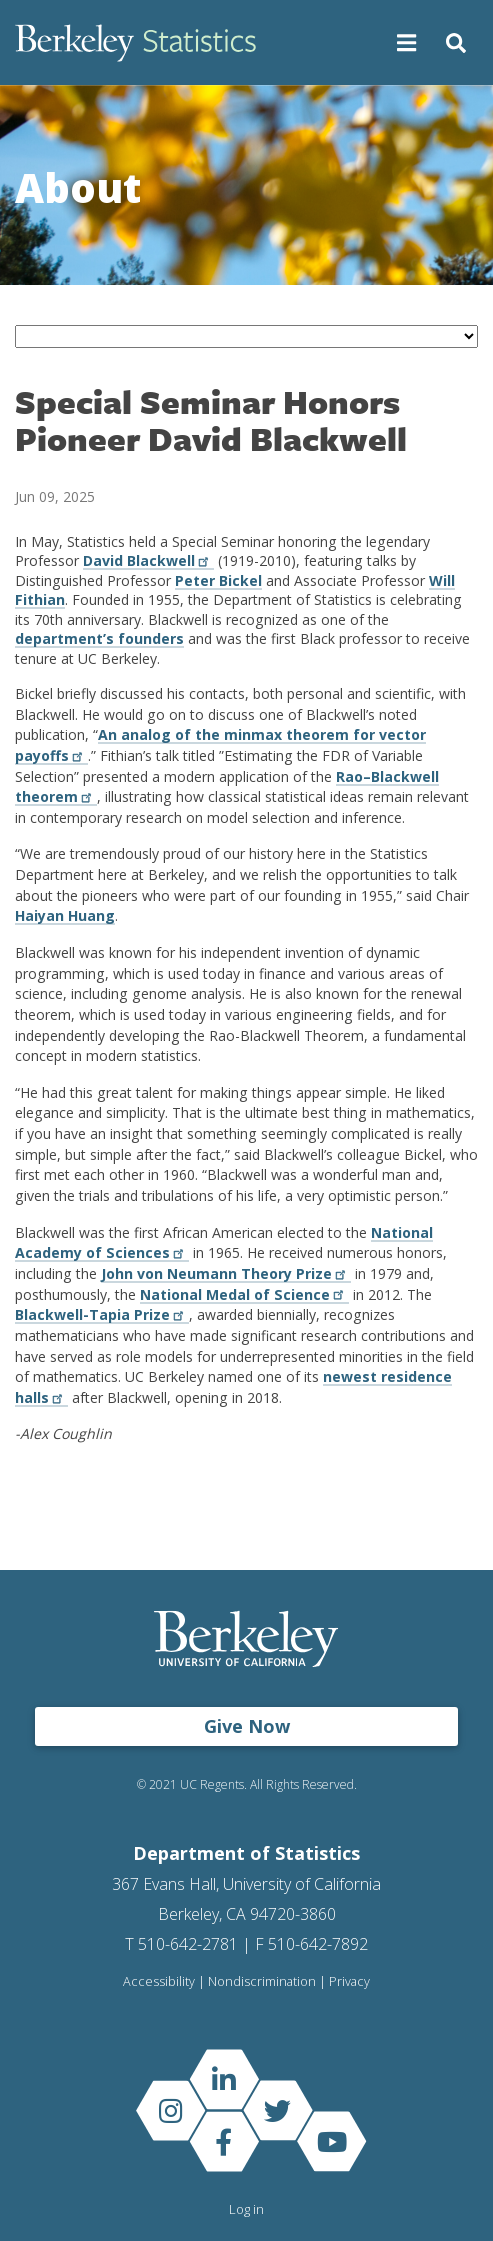 This screenshot has height=2241, width=493. What do you see at coordinates (247, 1726) in the screenshot?
I see `Give Now` at bounding box center [247, 1726].